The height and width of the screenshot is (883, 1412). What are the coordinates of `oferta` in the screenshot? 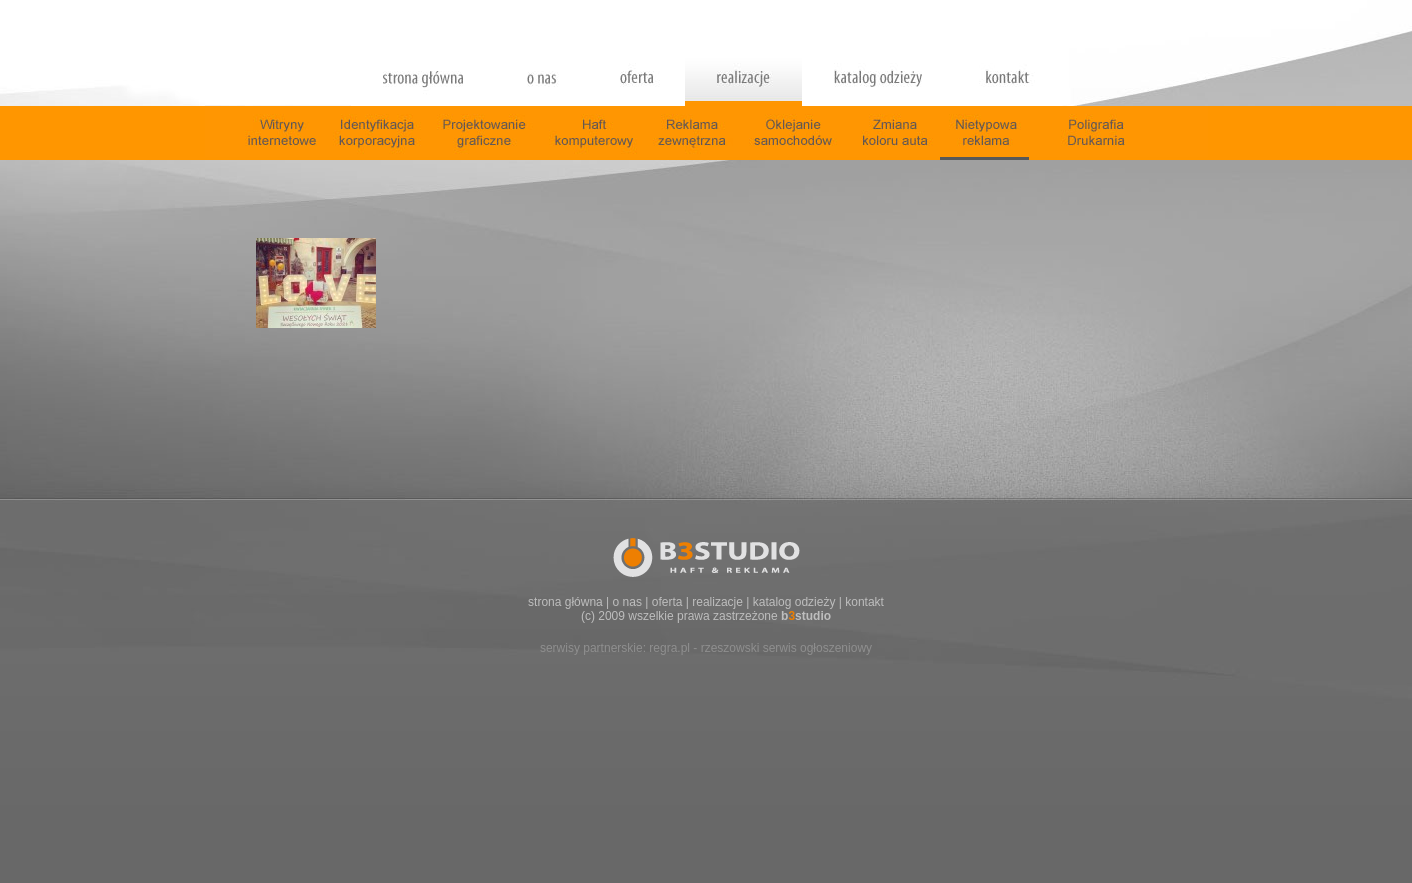 It's located at (667, 602).